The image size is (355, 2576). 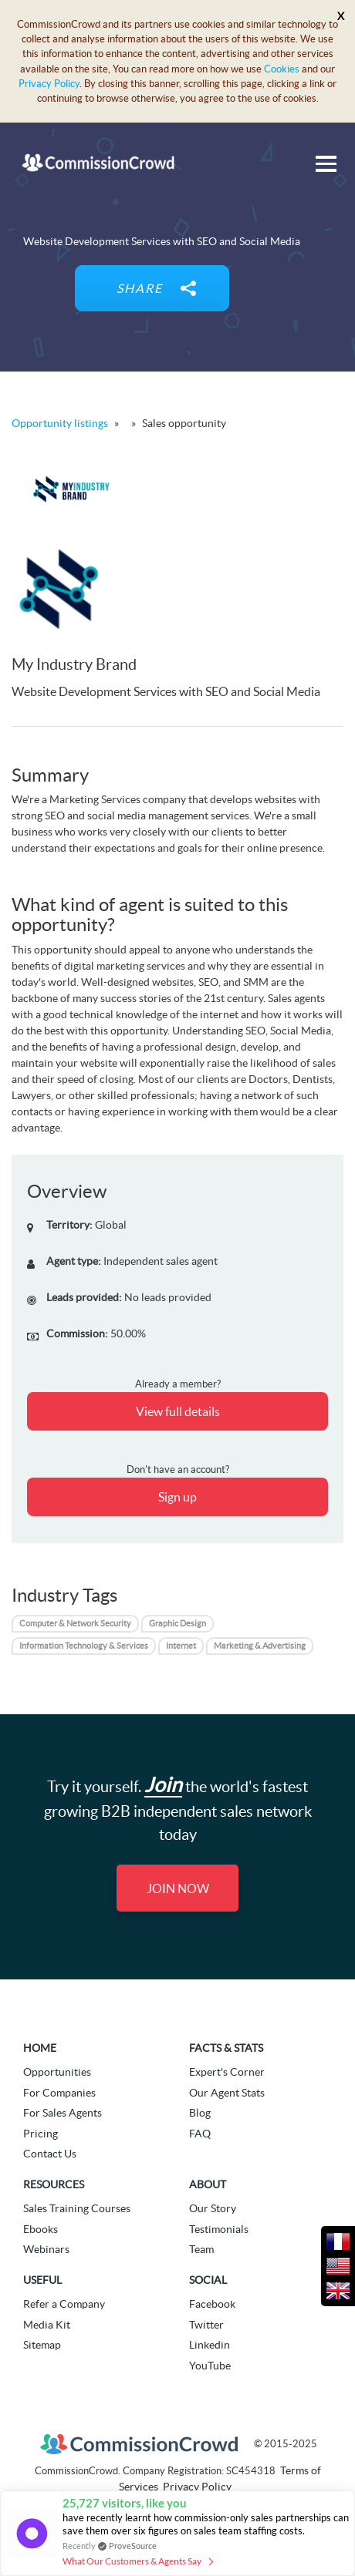 I want to click on Ebooks, so click(x=40, y=2229).